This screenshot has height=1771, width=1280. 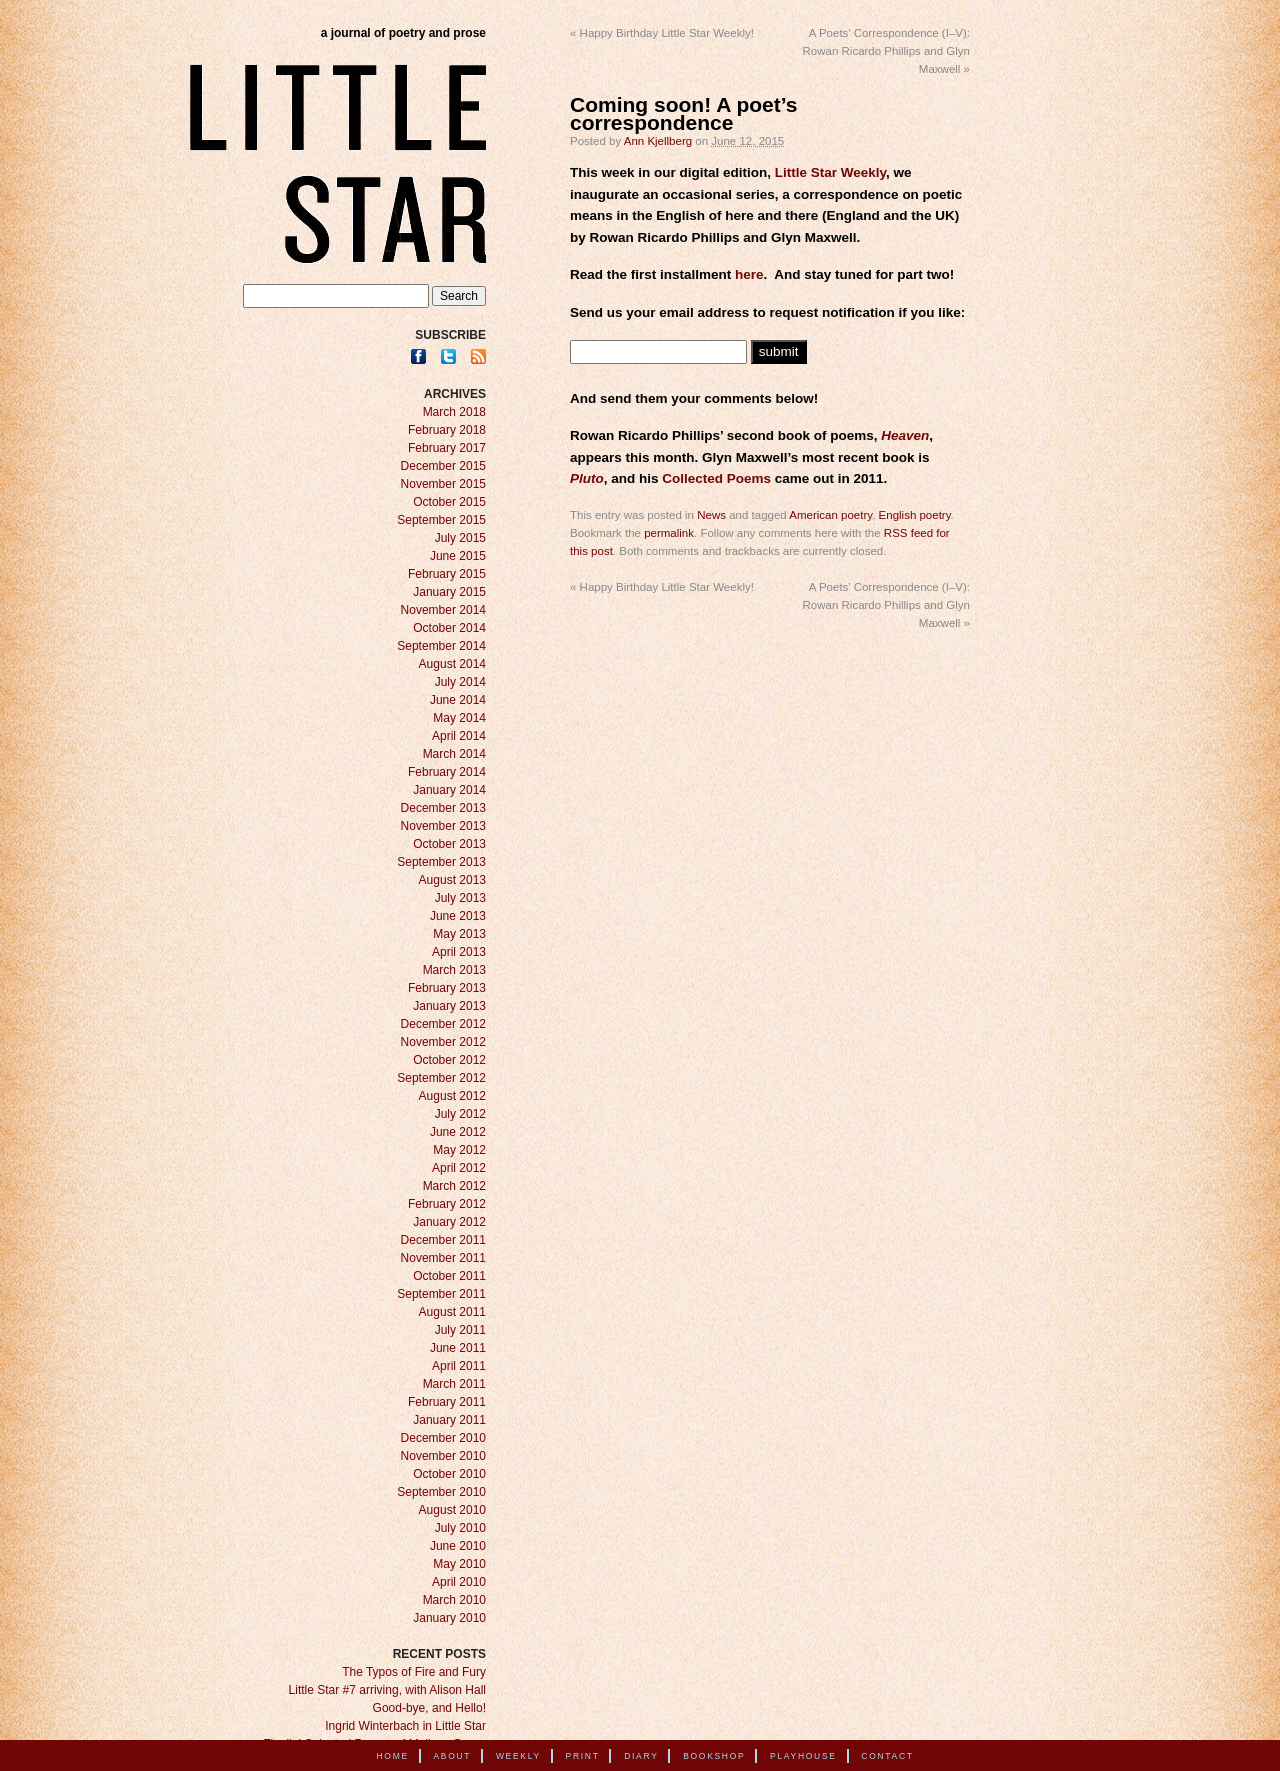 What do you see at coordinates (441, 646) in the screenshot?
I see `September 2014` at bounding box center [441, 646].